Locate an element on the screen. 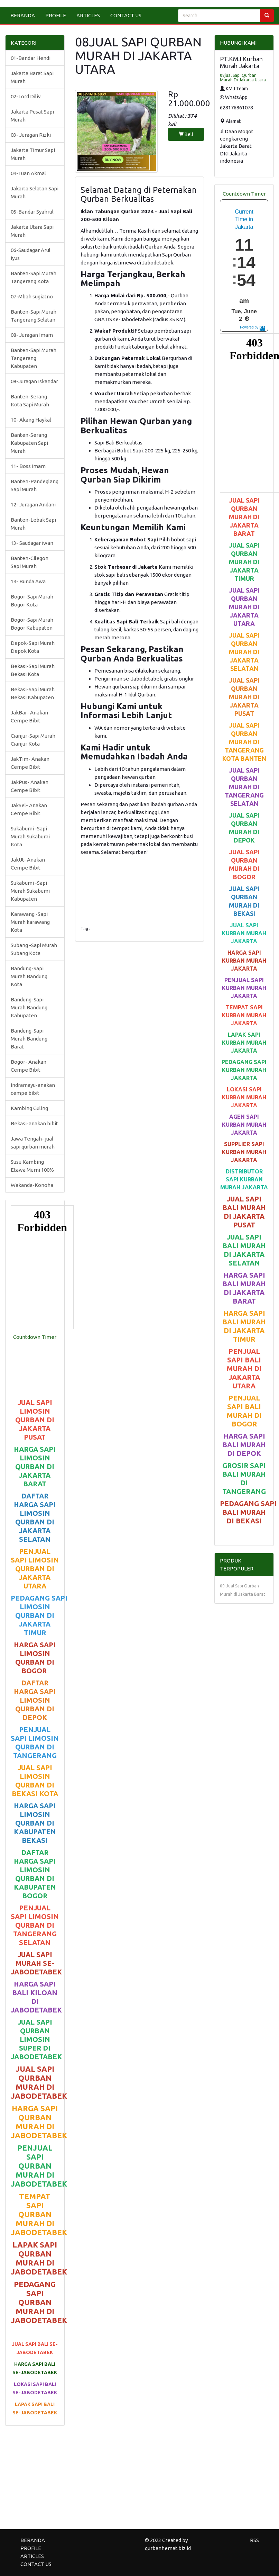 This screenshot has height=2576, width=279. Banten-Lebak Sapi Murah is located at coordinates (33, 524).